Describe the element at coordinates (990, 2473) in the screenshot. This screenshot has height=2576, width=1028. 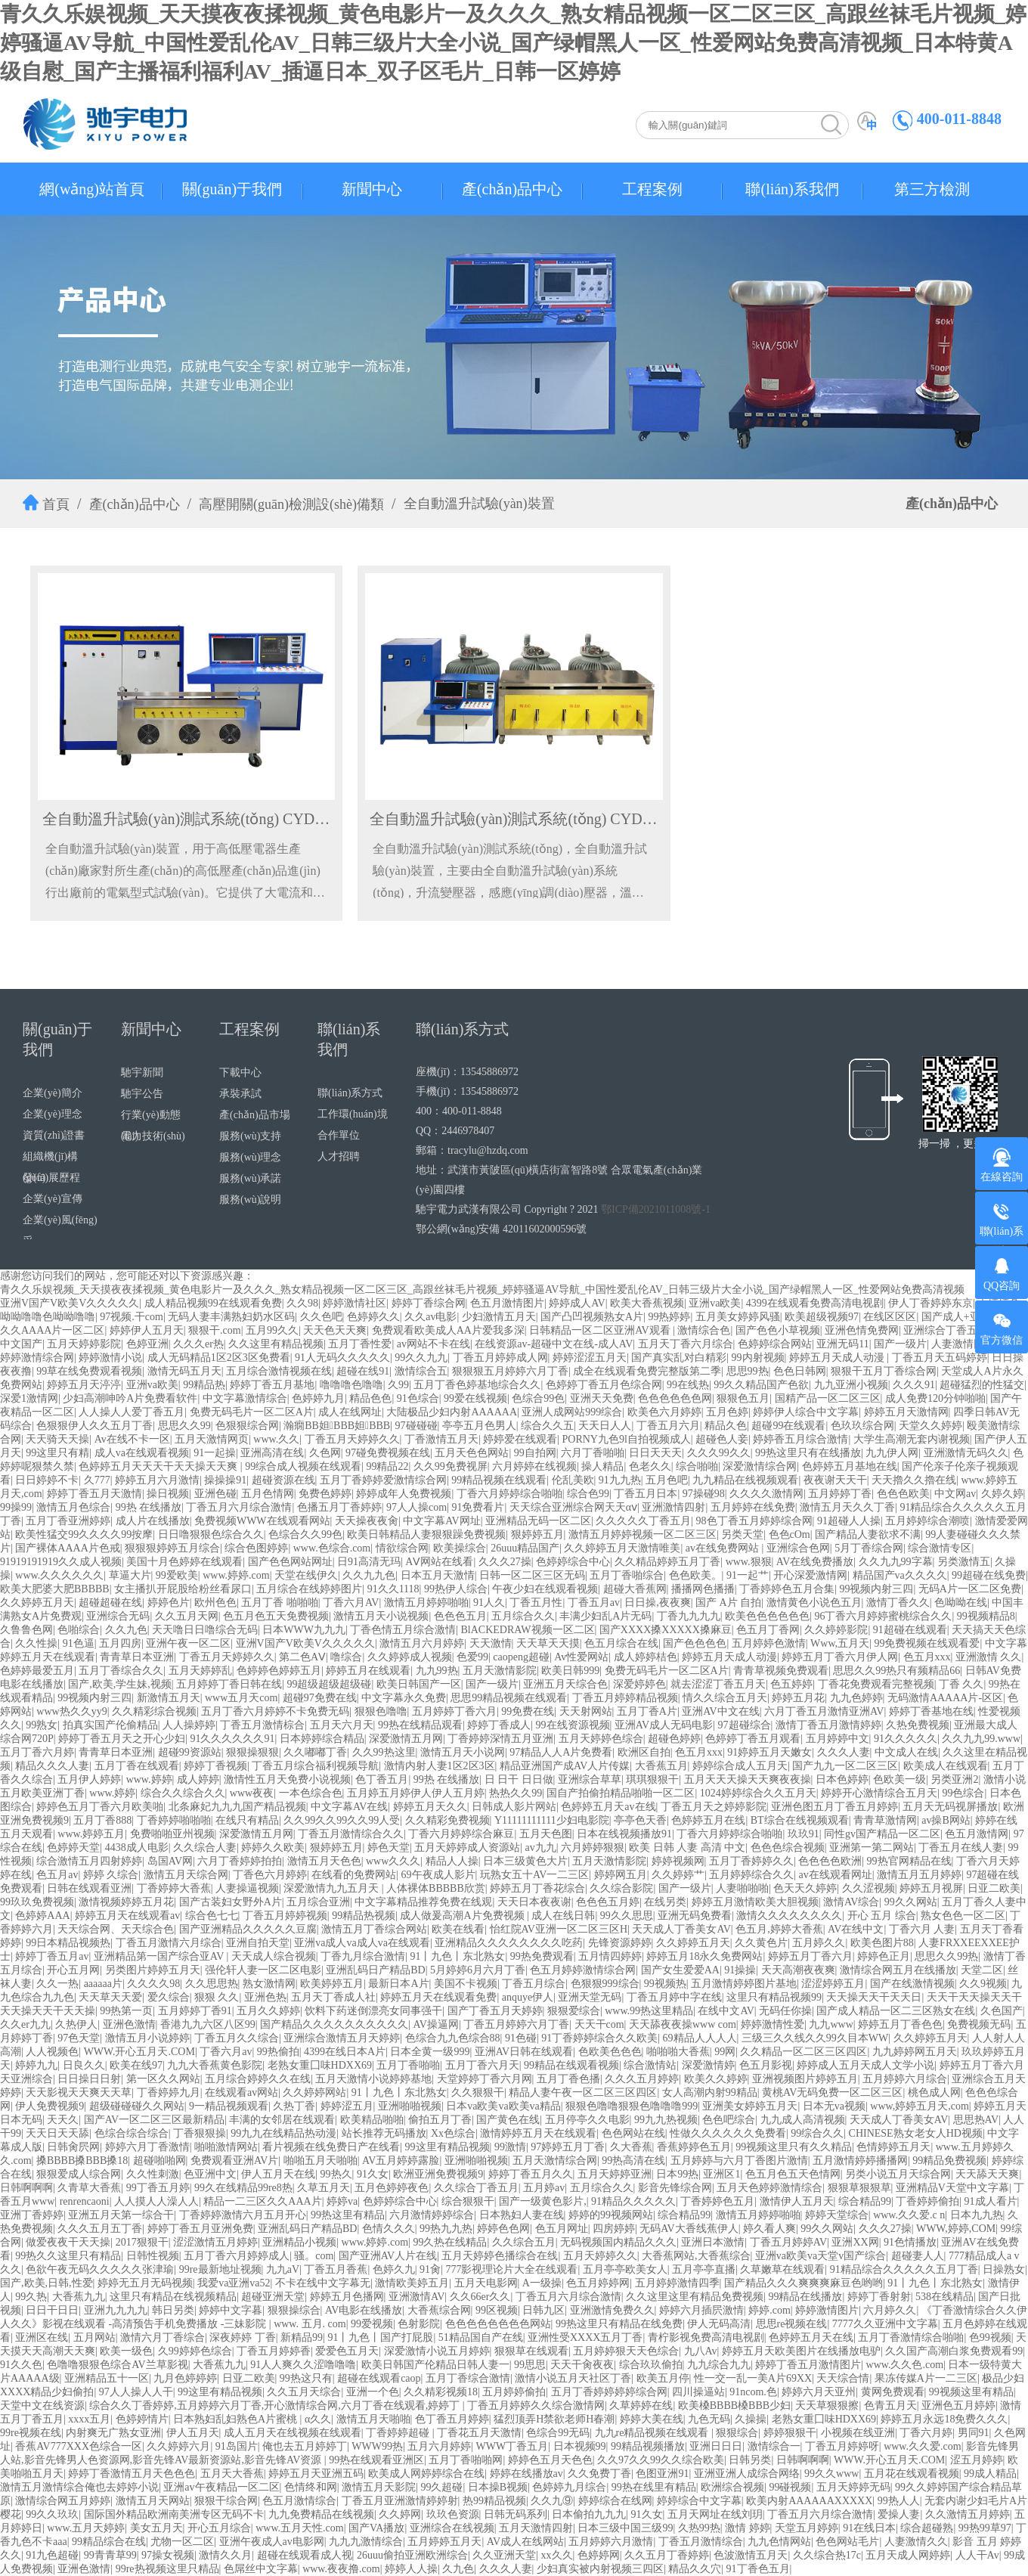
I see `99成人精品` at that location.